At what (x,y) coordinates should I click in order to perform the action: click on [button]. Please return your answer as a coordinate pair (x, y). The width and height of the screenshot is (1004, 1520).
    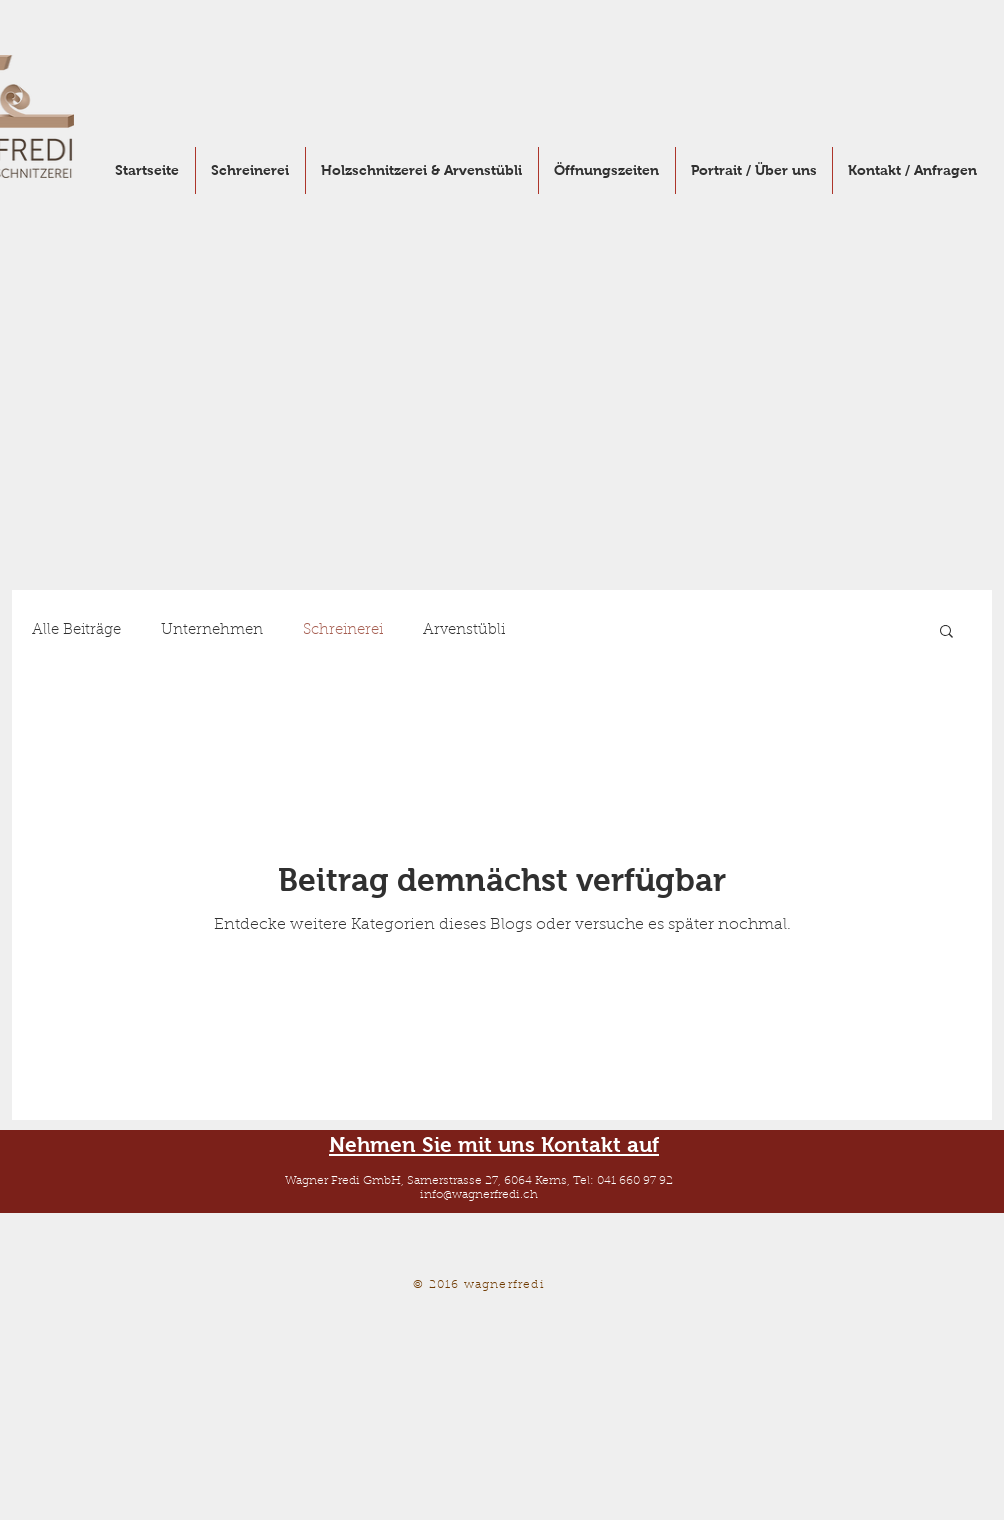
    Looking at the image, I should click on (946, 632).